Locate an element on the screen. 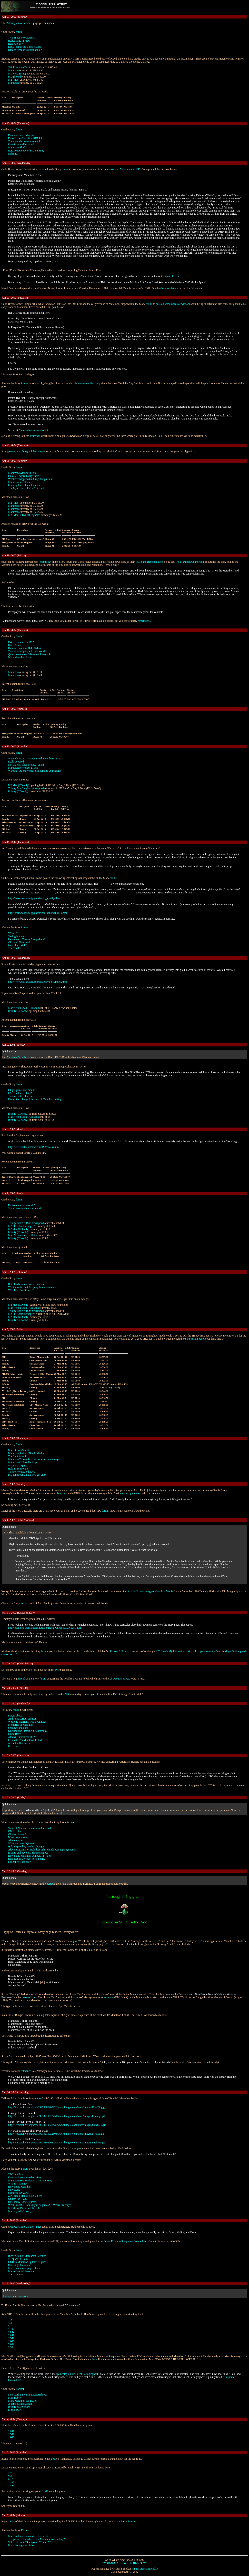  Forum is located at coordinates (24, 2168).